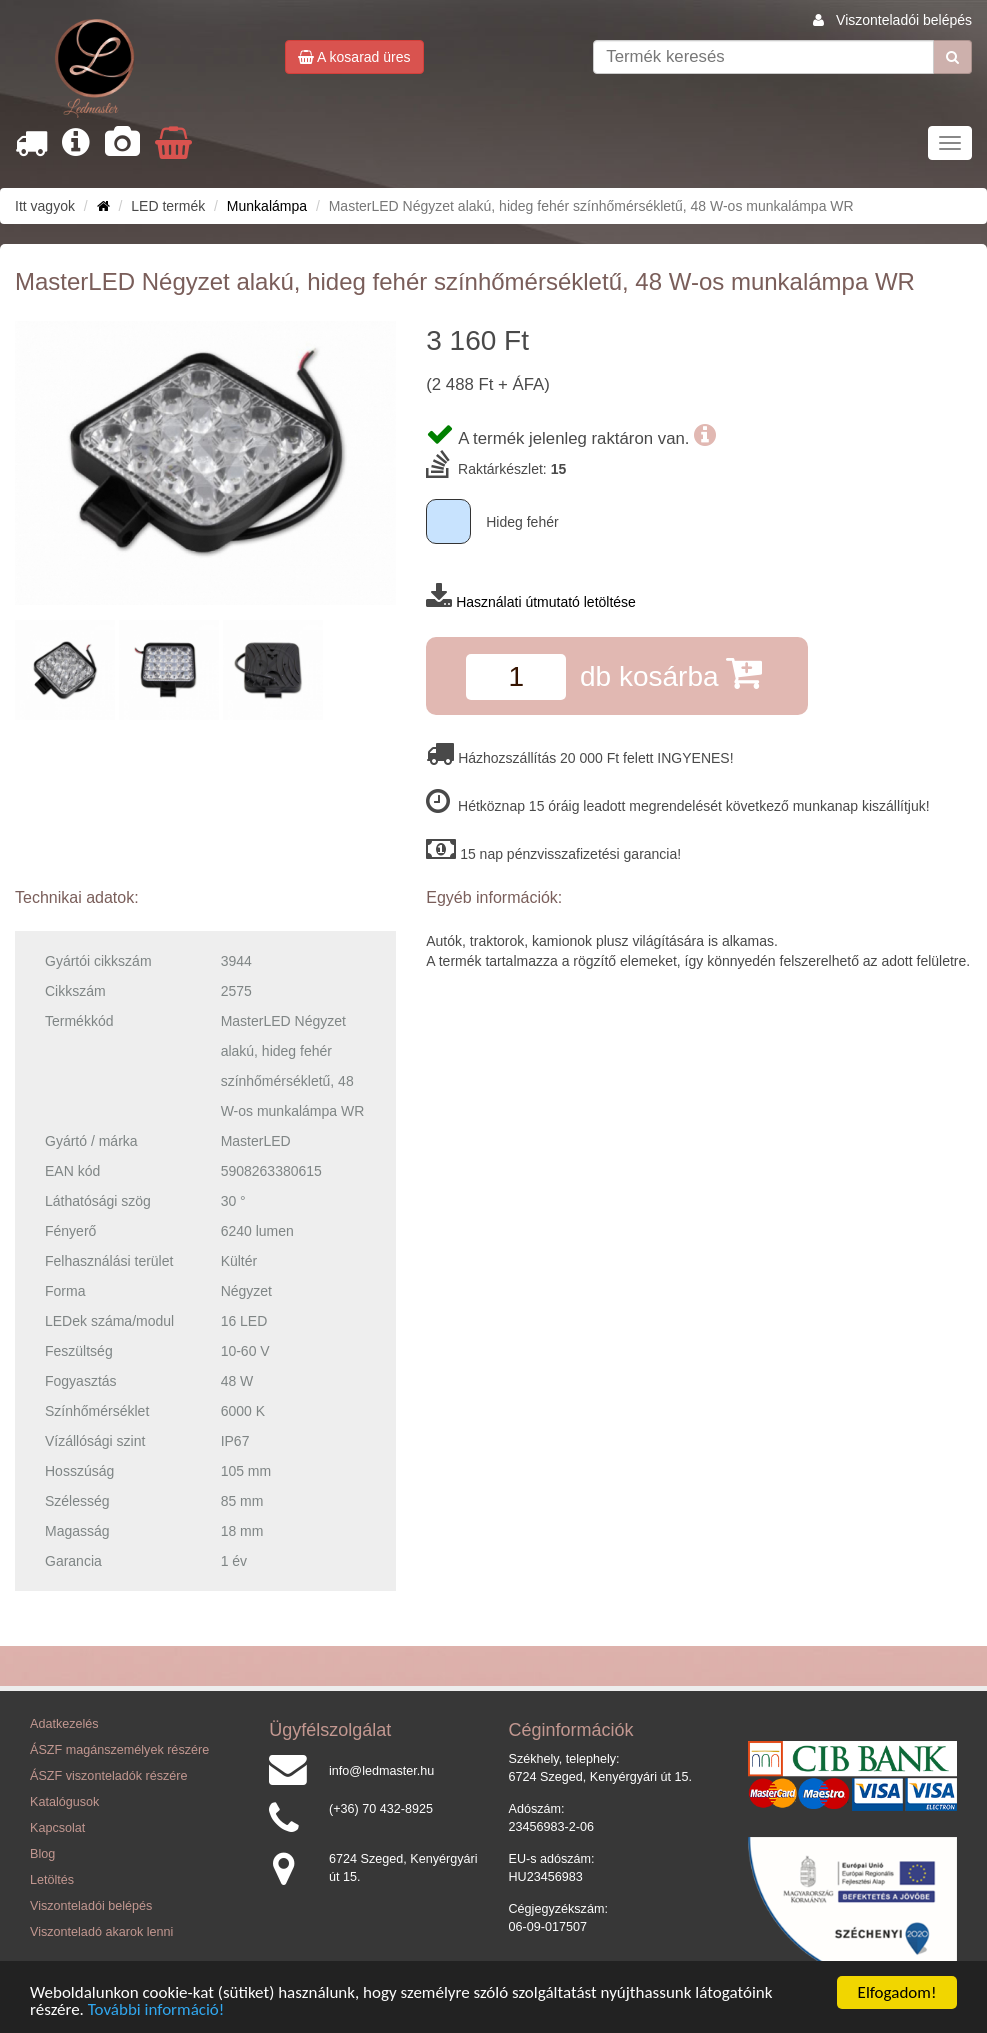  What do you see at coordinates (64, 1802) in the screenshot?
I see `Katalógusok` at bounding box center [64, 1802].